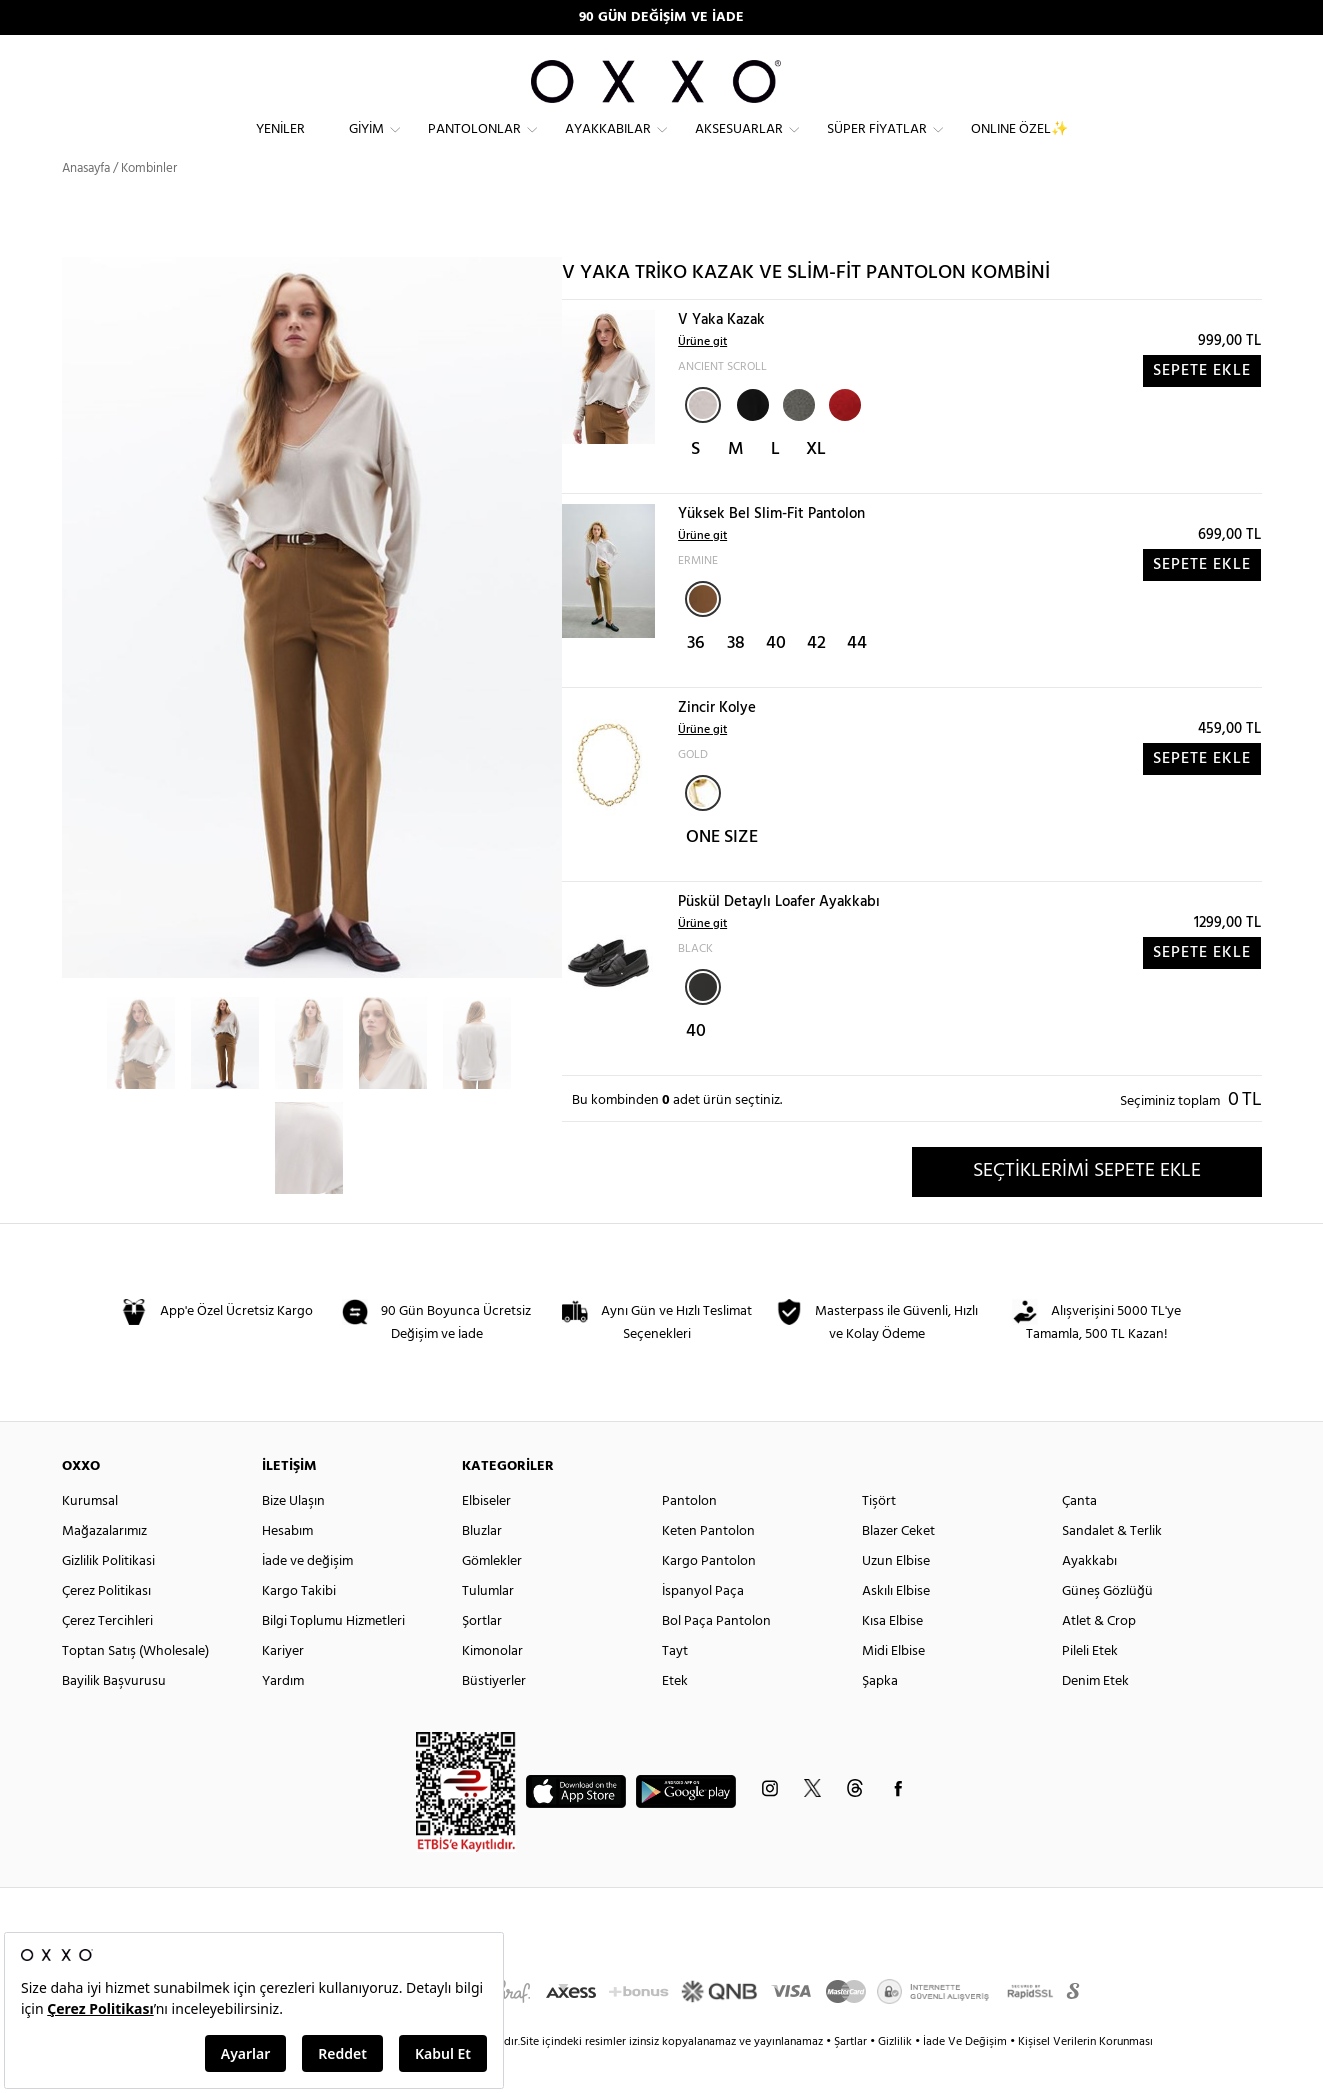 This screenshot has width=1323, height=2093. Describe the element at coordinates (482, 1657) in the screenshot. I see `Şortlar` at that location.